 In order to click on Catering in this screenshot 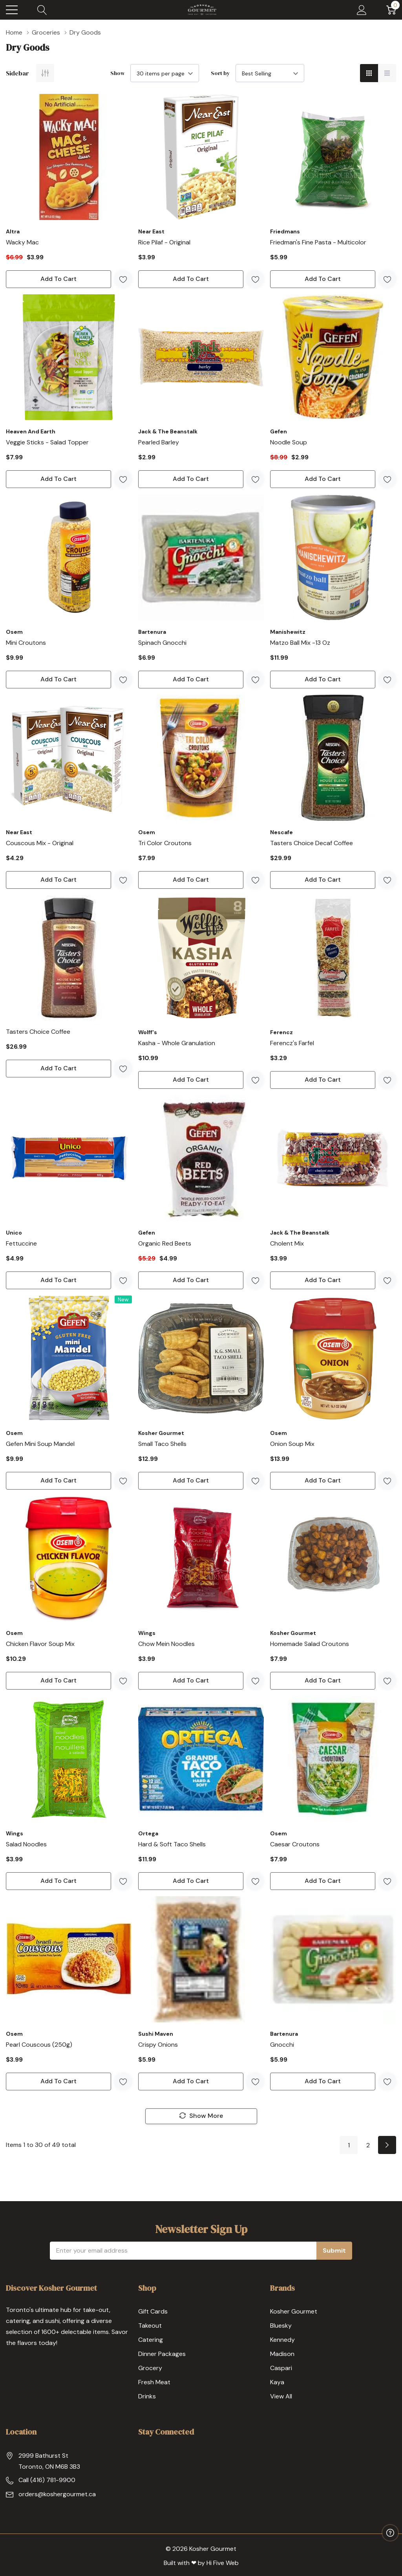, I will do `click(150, 2340)`.